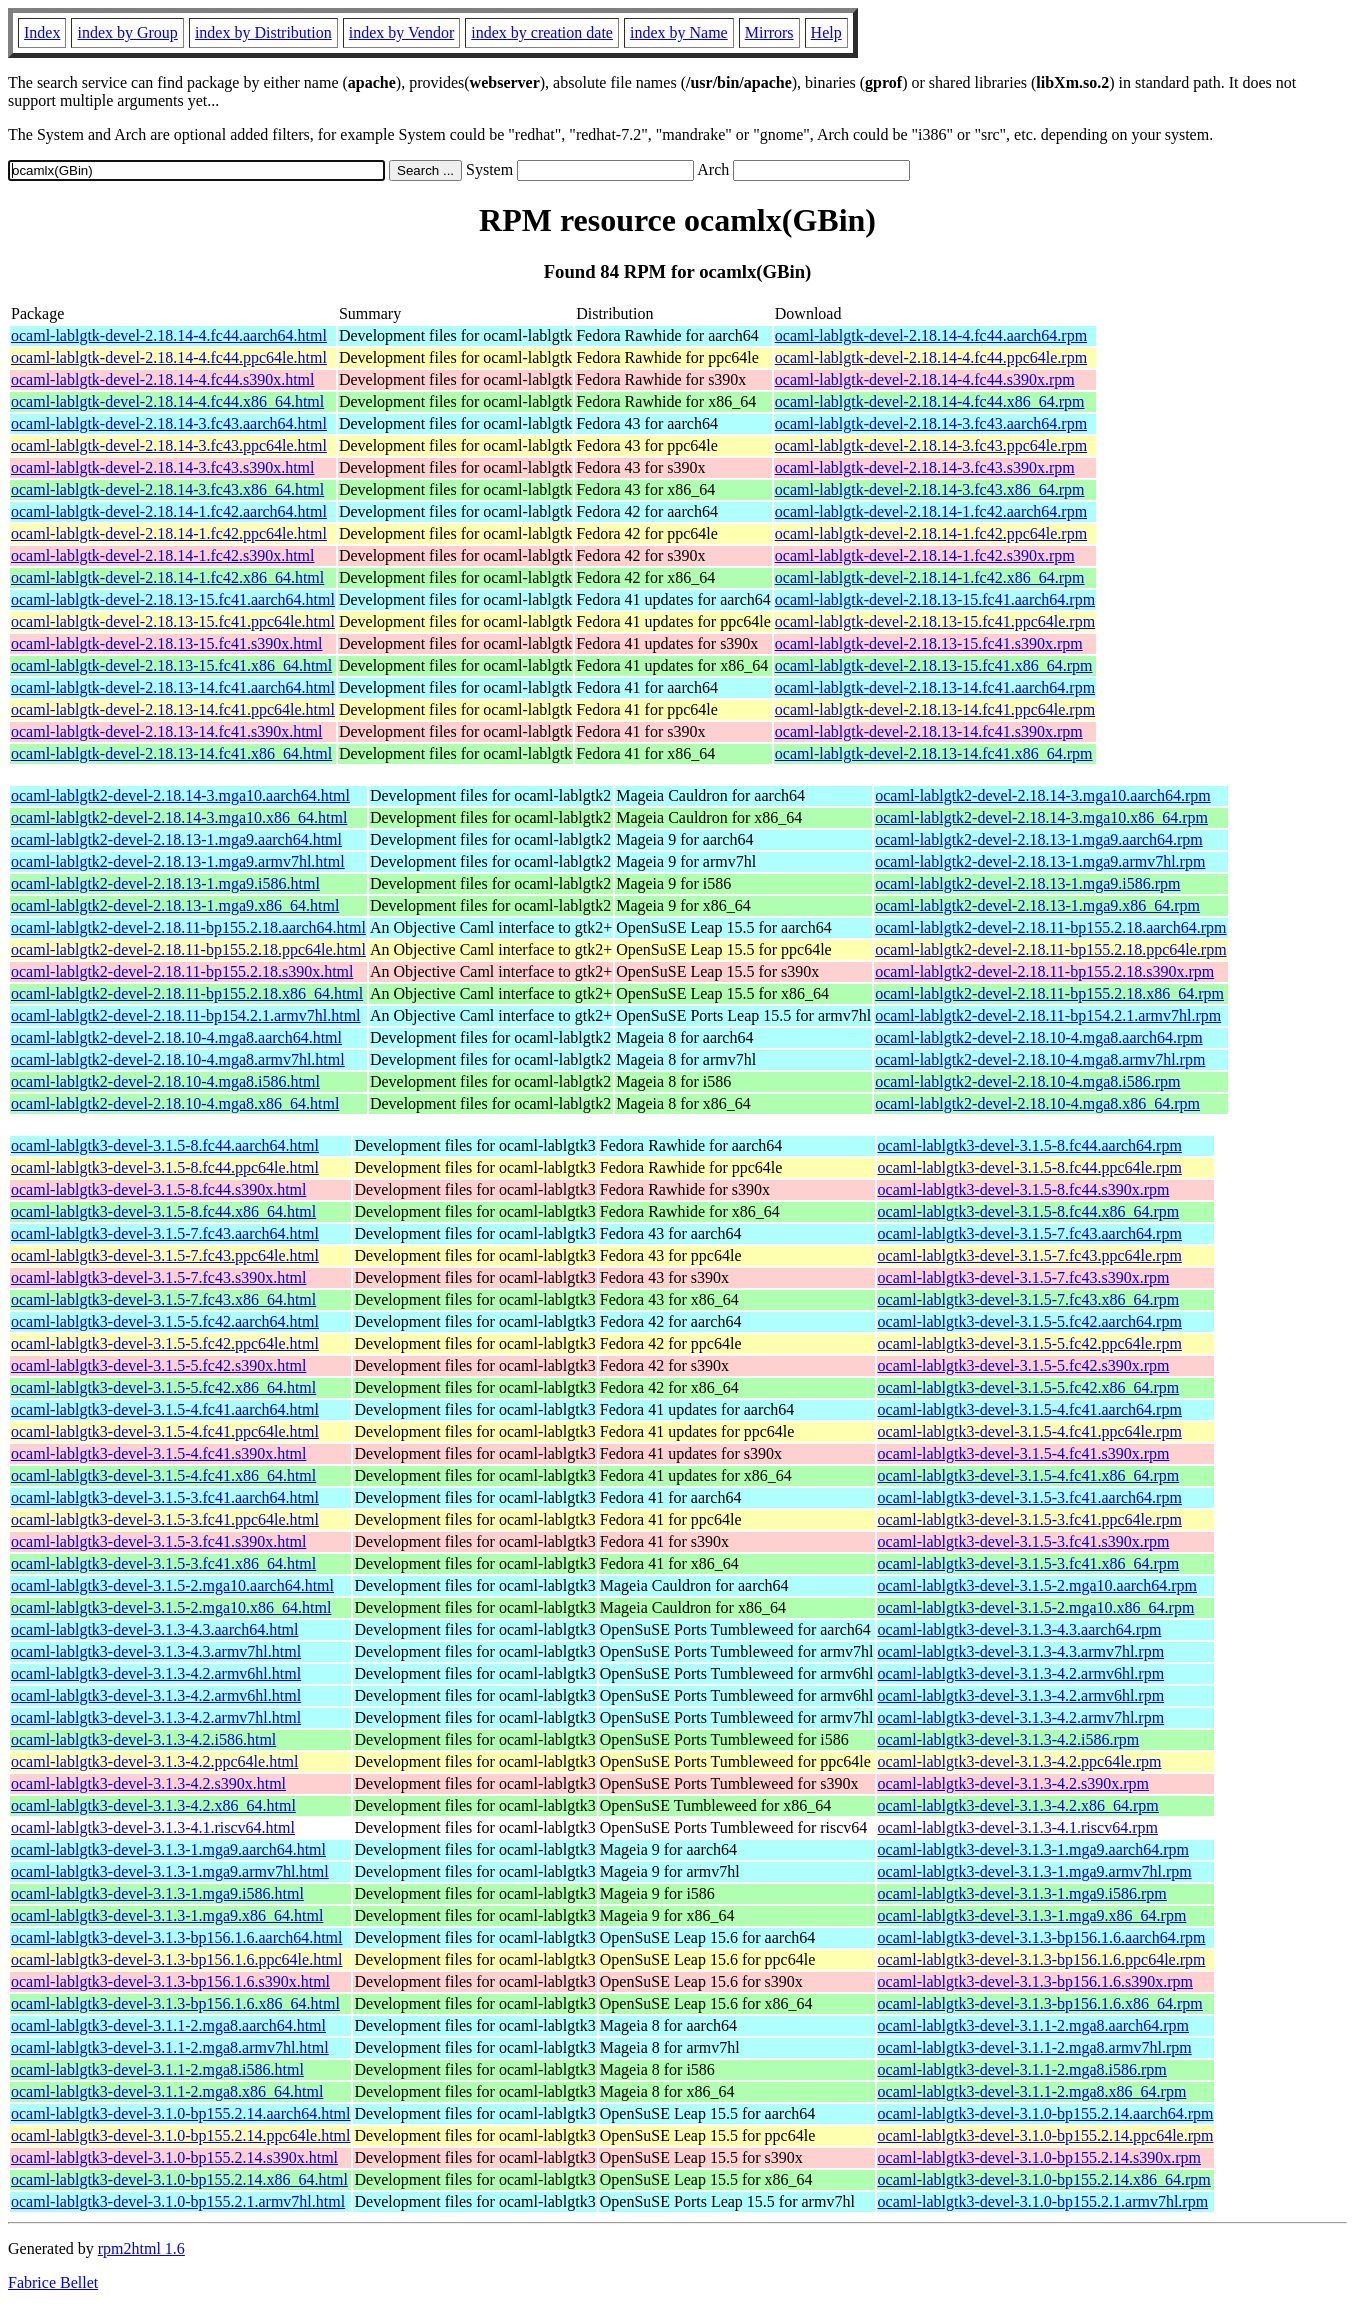 This screenshot has width=1355, height=2308. I want to click on ocaml-lablgtk2-devel-2.18.11-bp155.2.18.x86_64.html, so click(187, 993).